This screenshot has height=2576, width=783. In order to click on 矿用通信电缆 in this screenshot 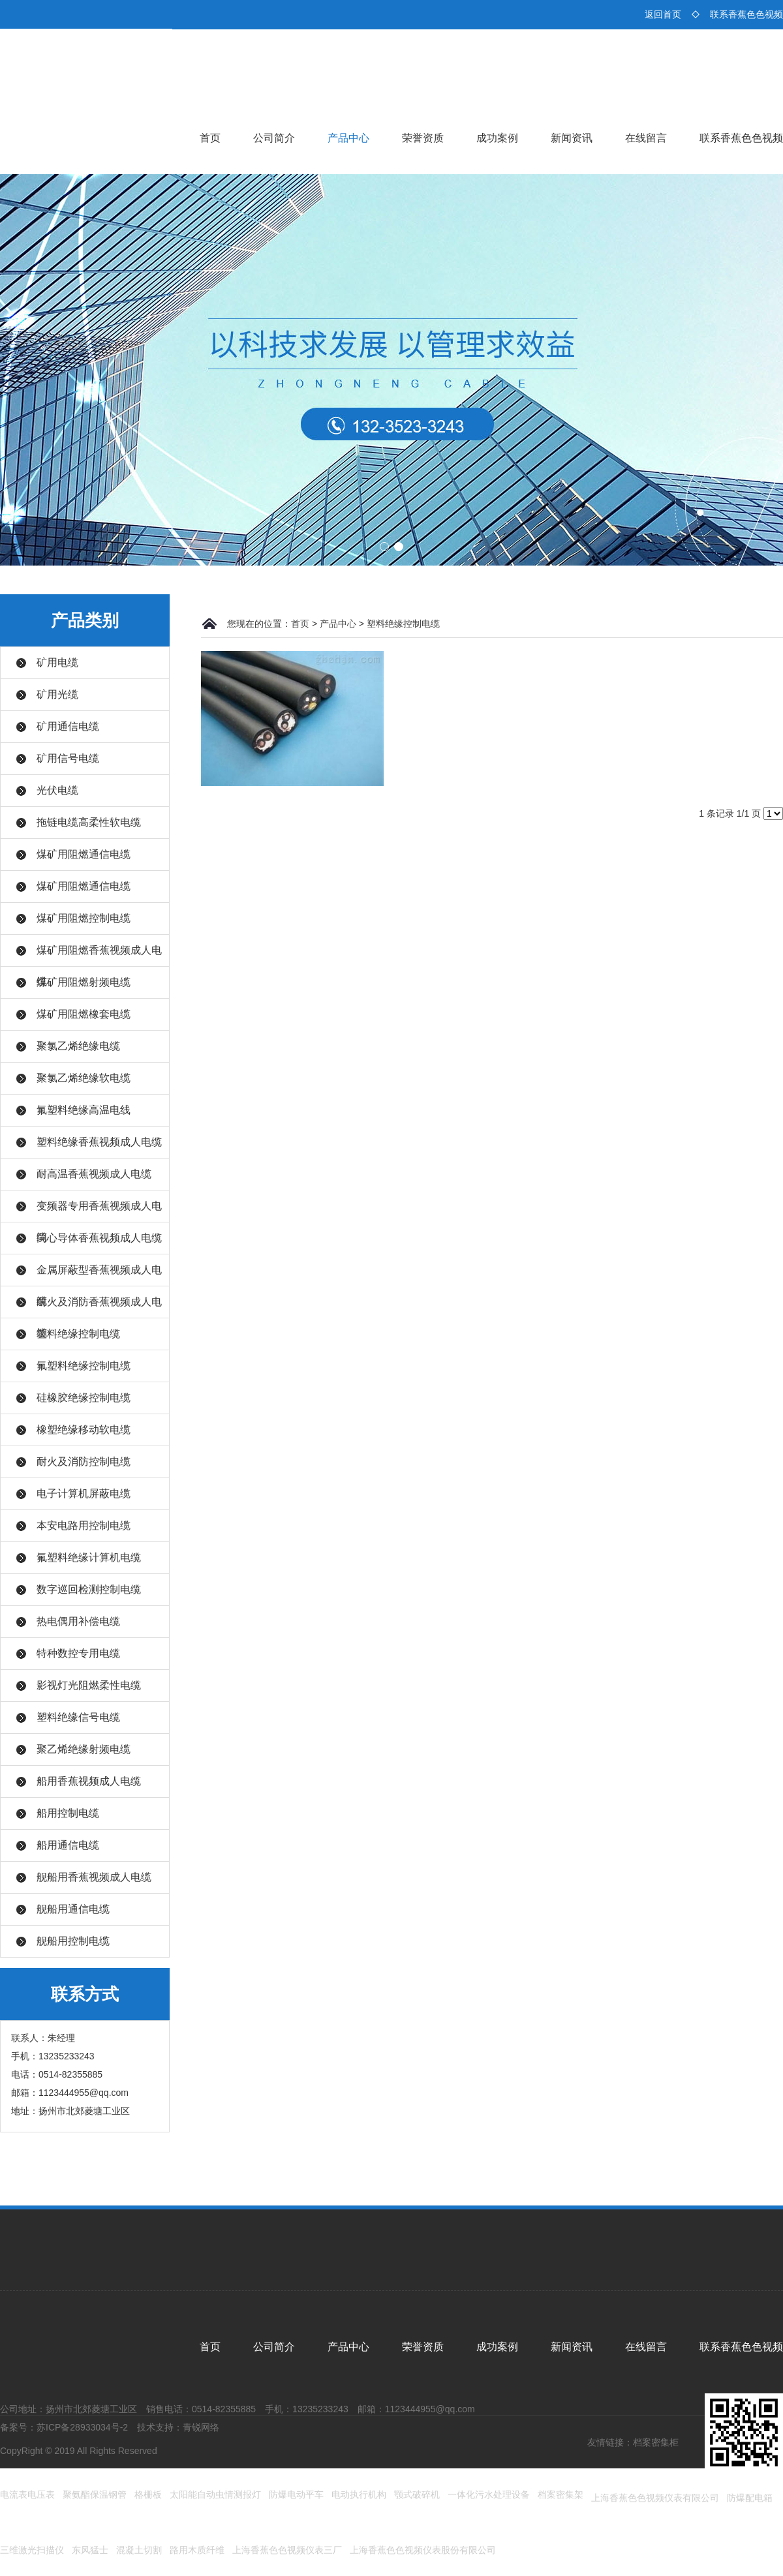, I will do `click(68, 726)`.